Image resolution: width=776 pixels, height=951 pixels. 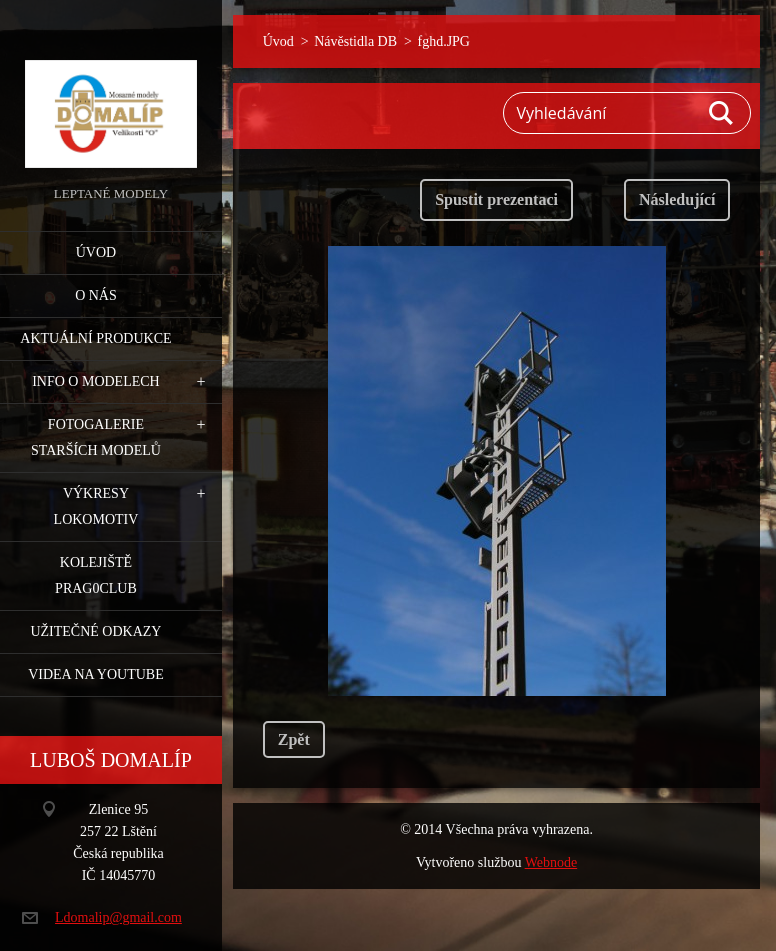 What do you see at coordinates (551, 862) in the screenshot?
I see `Webnode` at bounding box center [551, 862].